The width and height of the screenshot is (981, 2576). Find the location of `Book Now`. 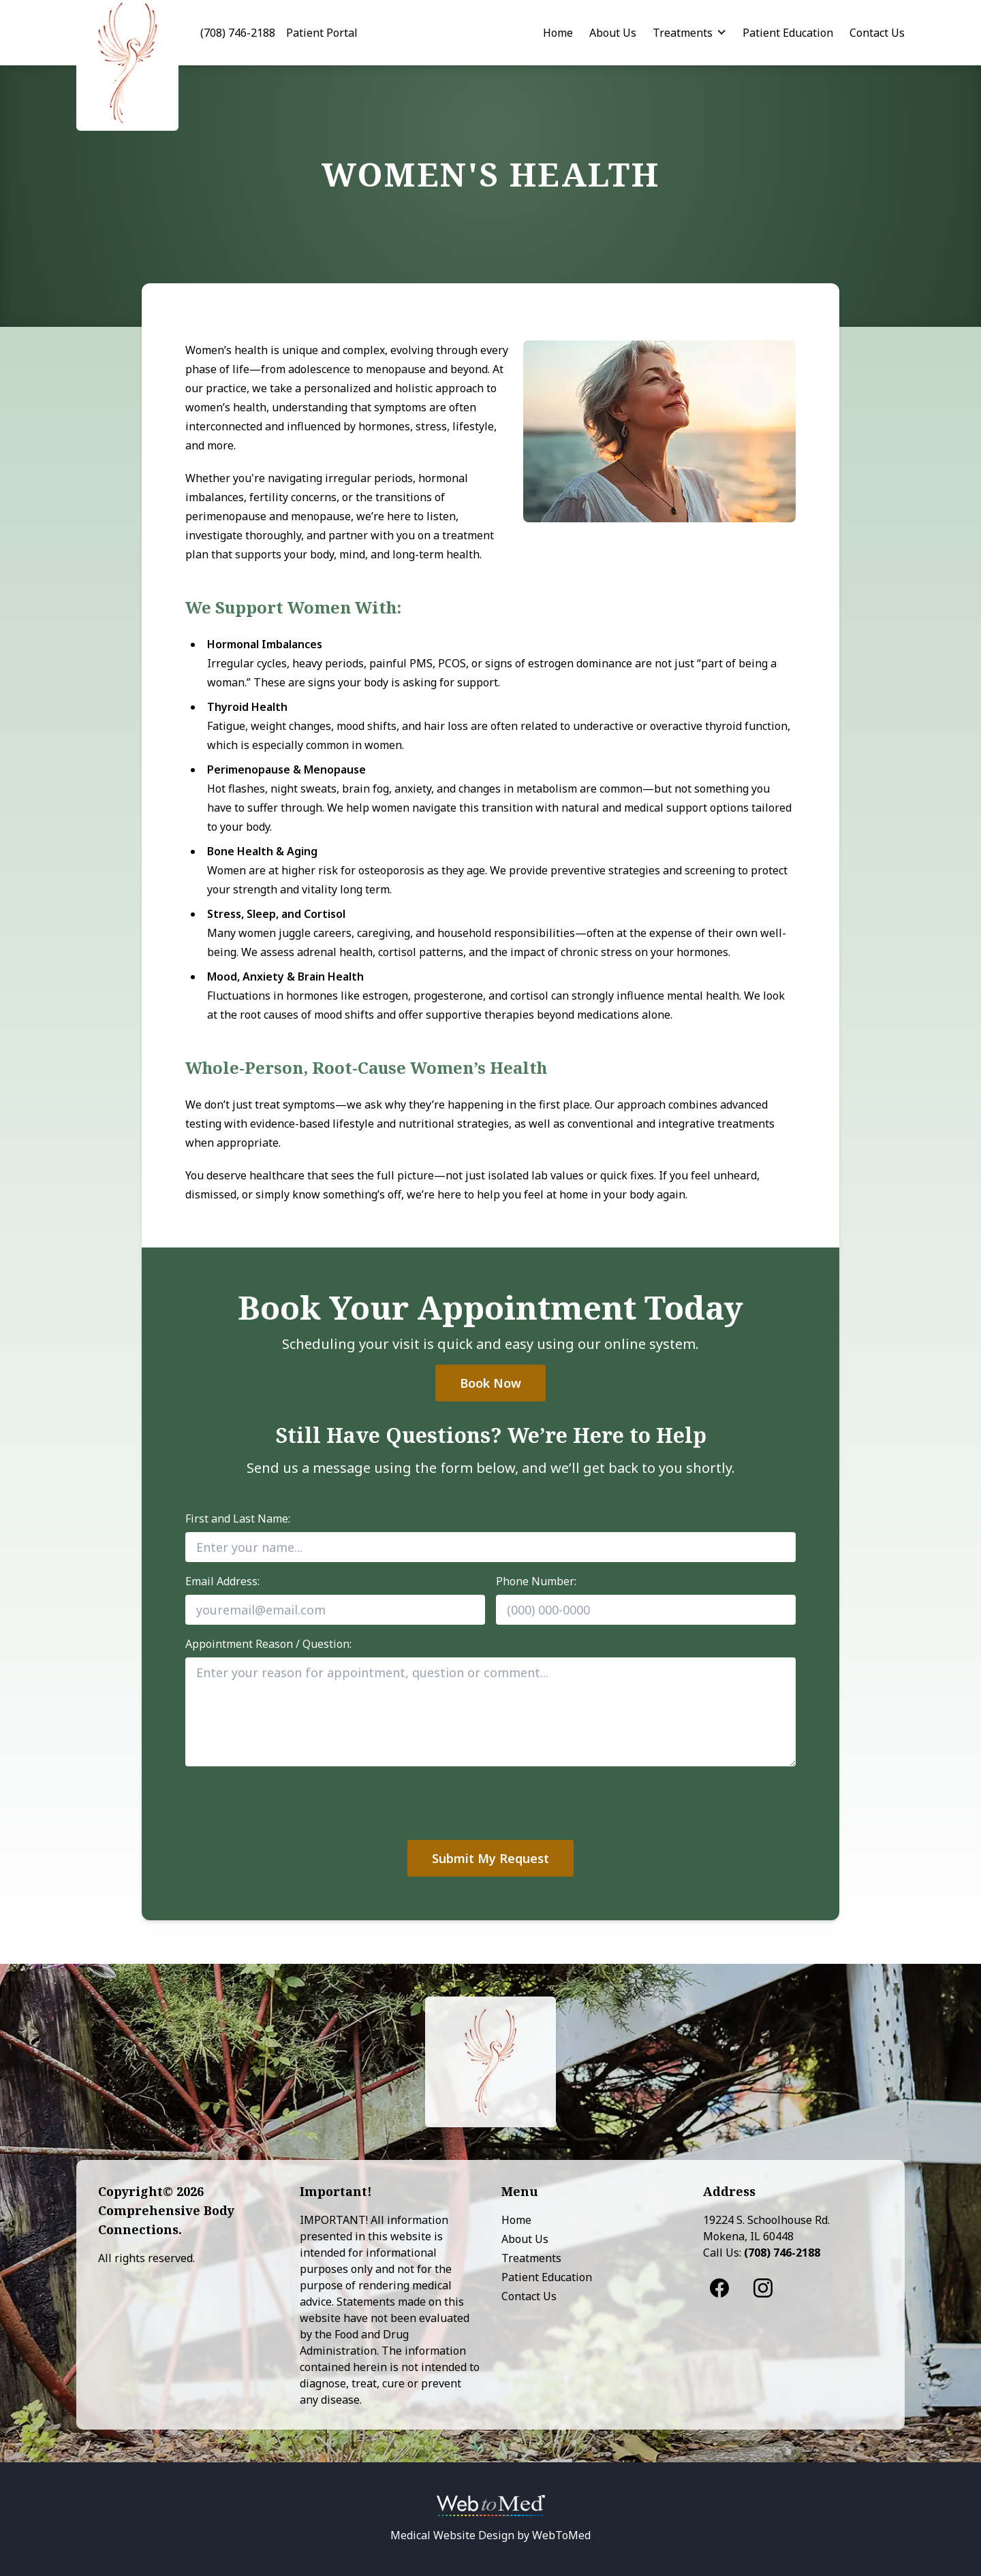

Book Now is located at coordinates (490, 1383).